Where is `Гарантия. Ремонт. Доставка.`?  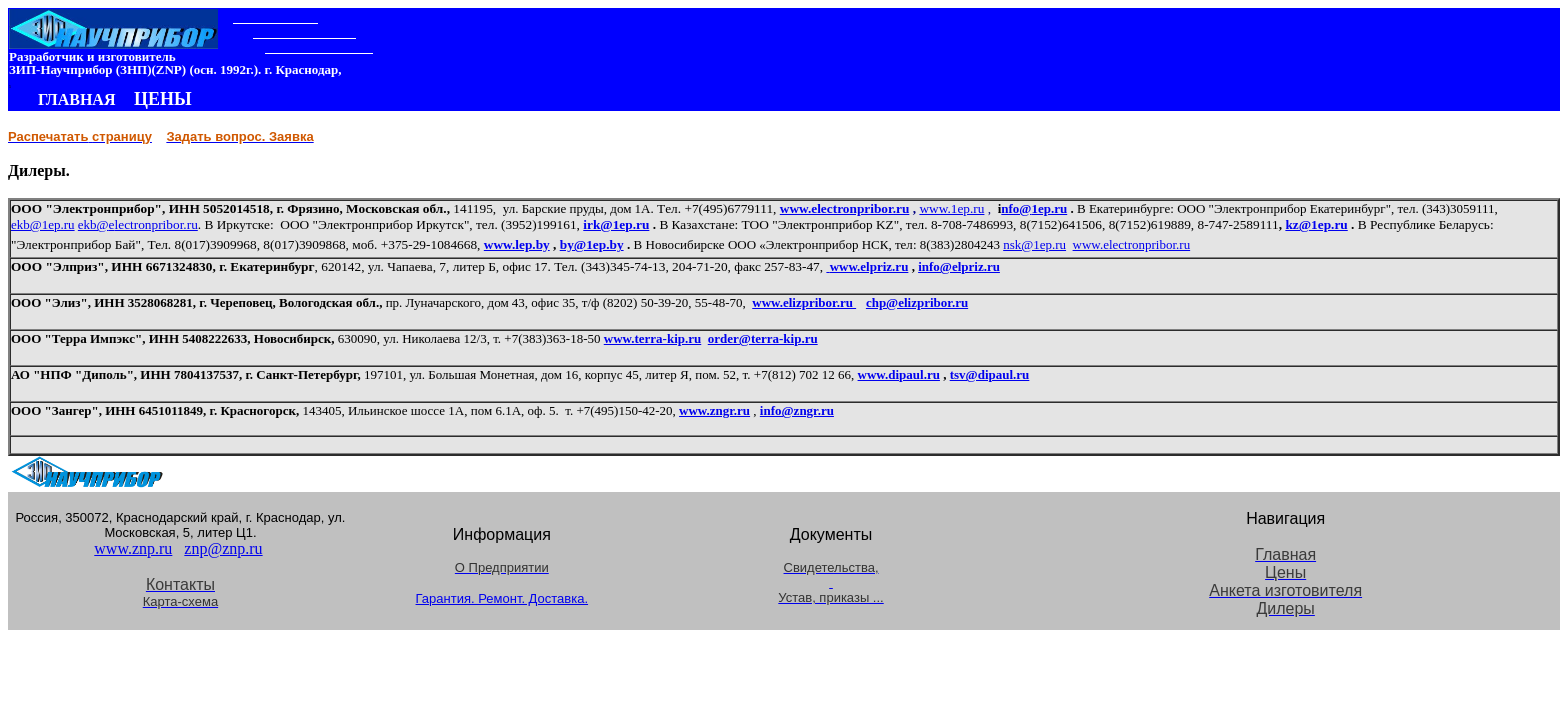 Гарантия. Ремонт. Доставка. is located at coordinates (502, 598).